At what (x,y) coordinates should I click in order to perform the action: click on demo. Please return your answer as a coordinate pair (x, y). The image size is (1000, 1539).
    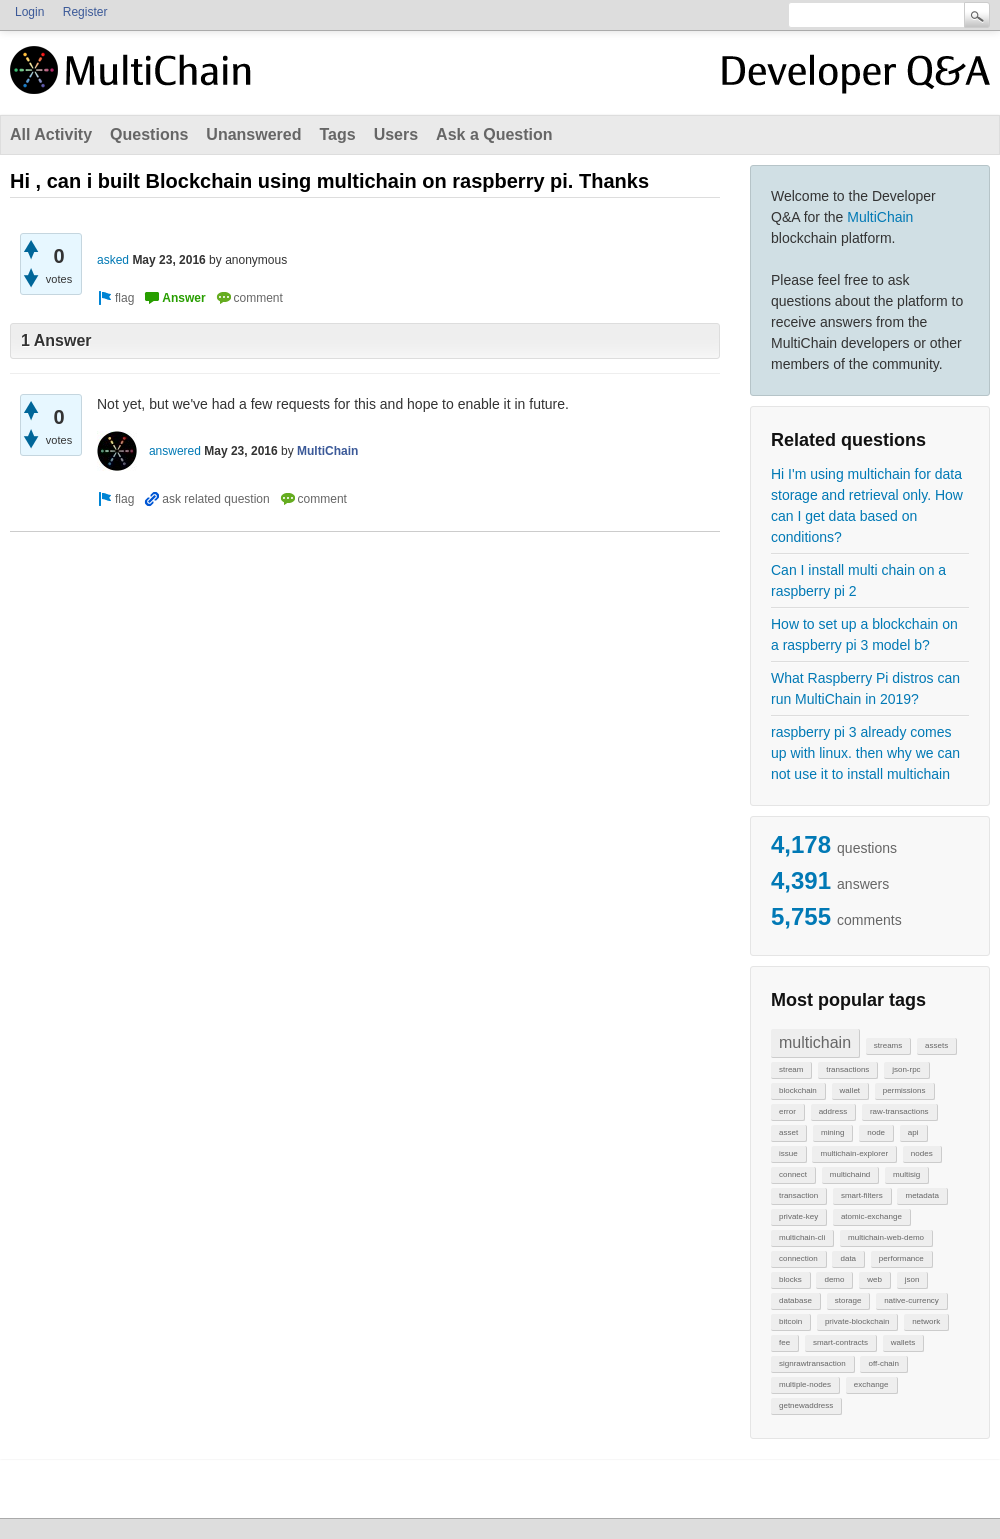
    Looking at the image, I should click on (834, 1279).